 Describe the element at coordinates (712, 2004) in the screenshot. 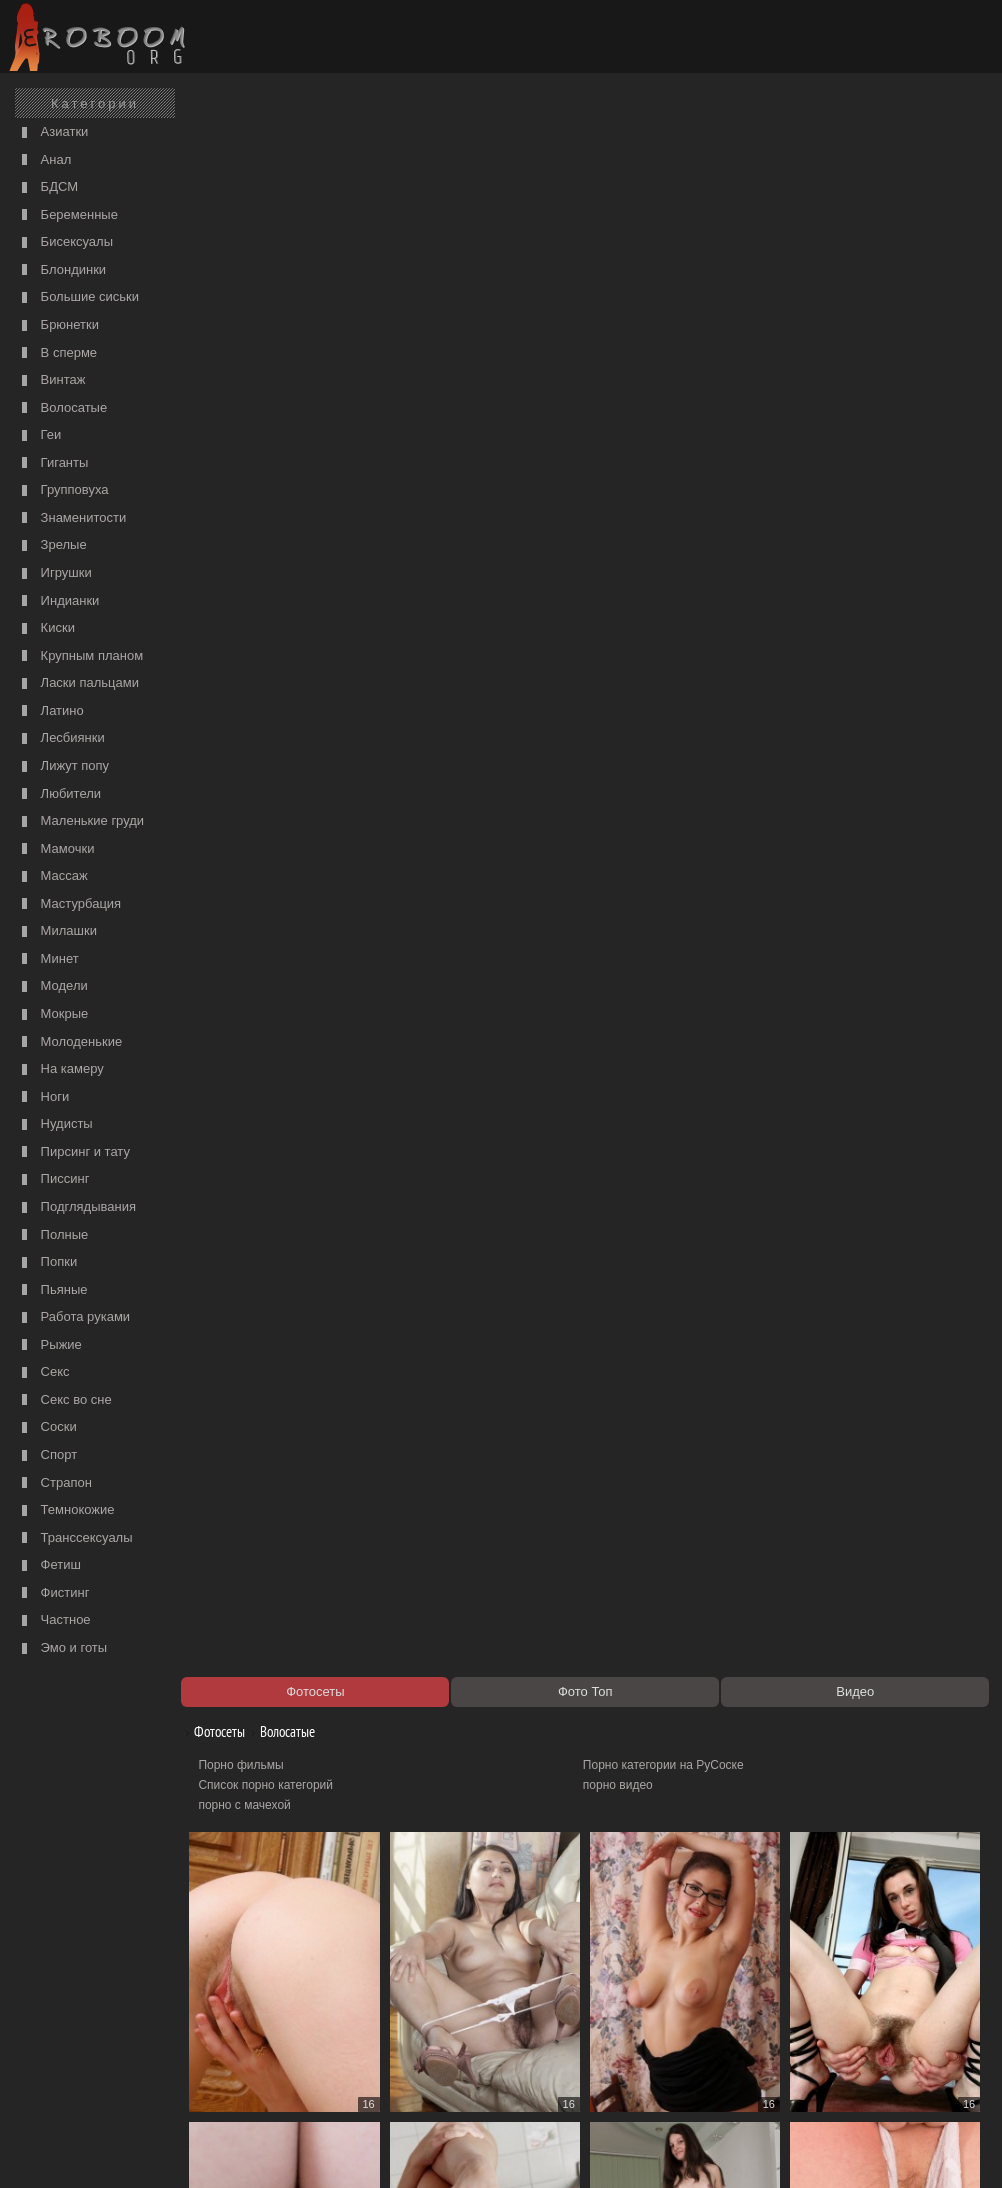

I see `16` at that location.